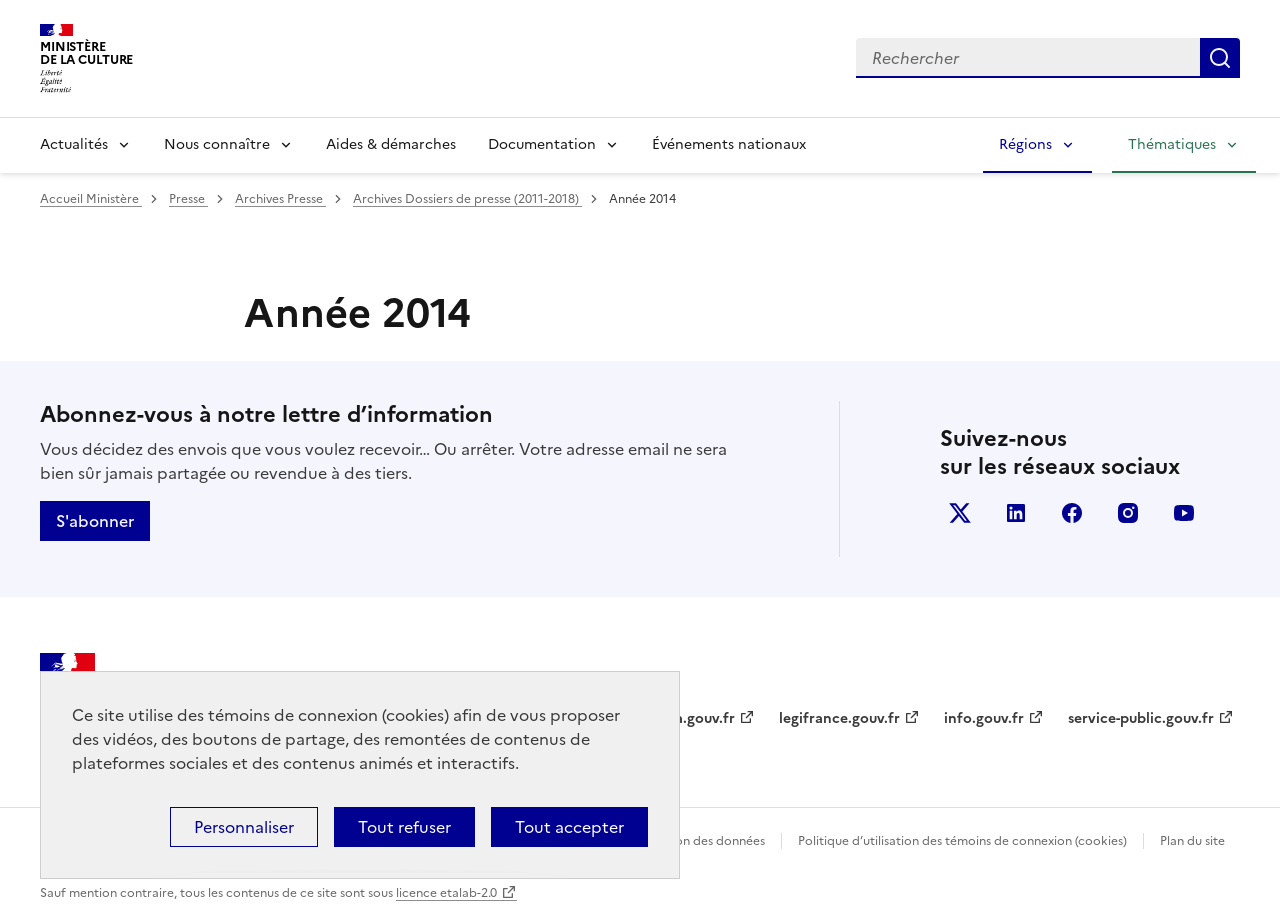 This screenshot has width=1280, height=919. I want to click on Lancer la recherche, so click(1220, 58).